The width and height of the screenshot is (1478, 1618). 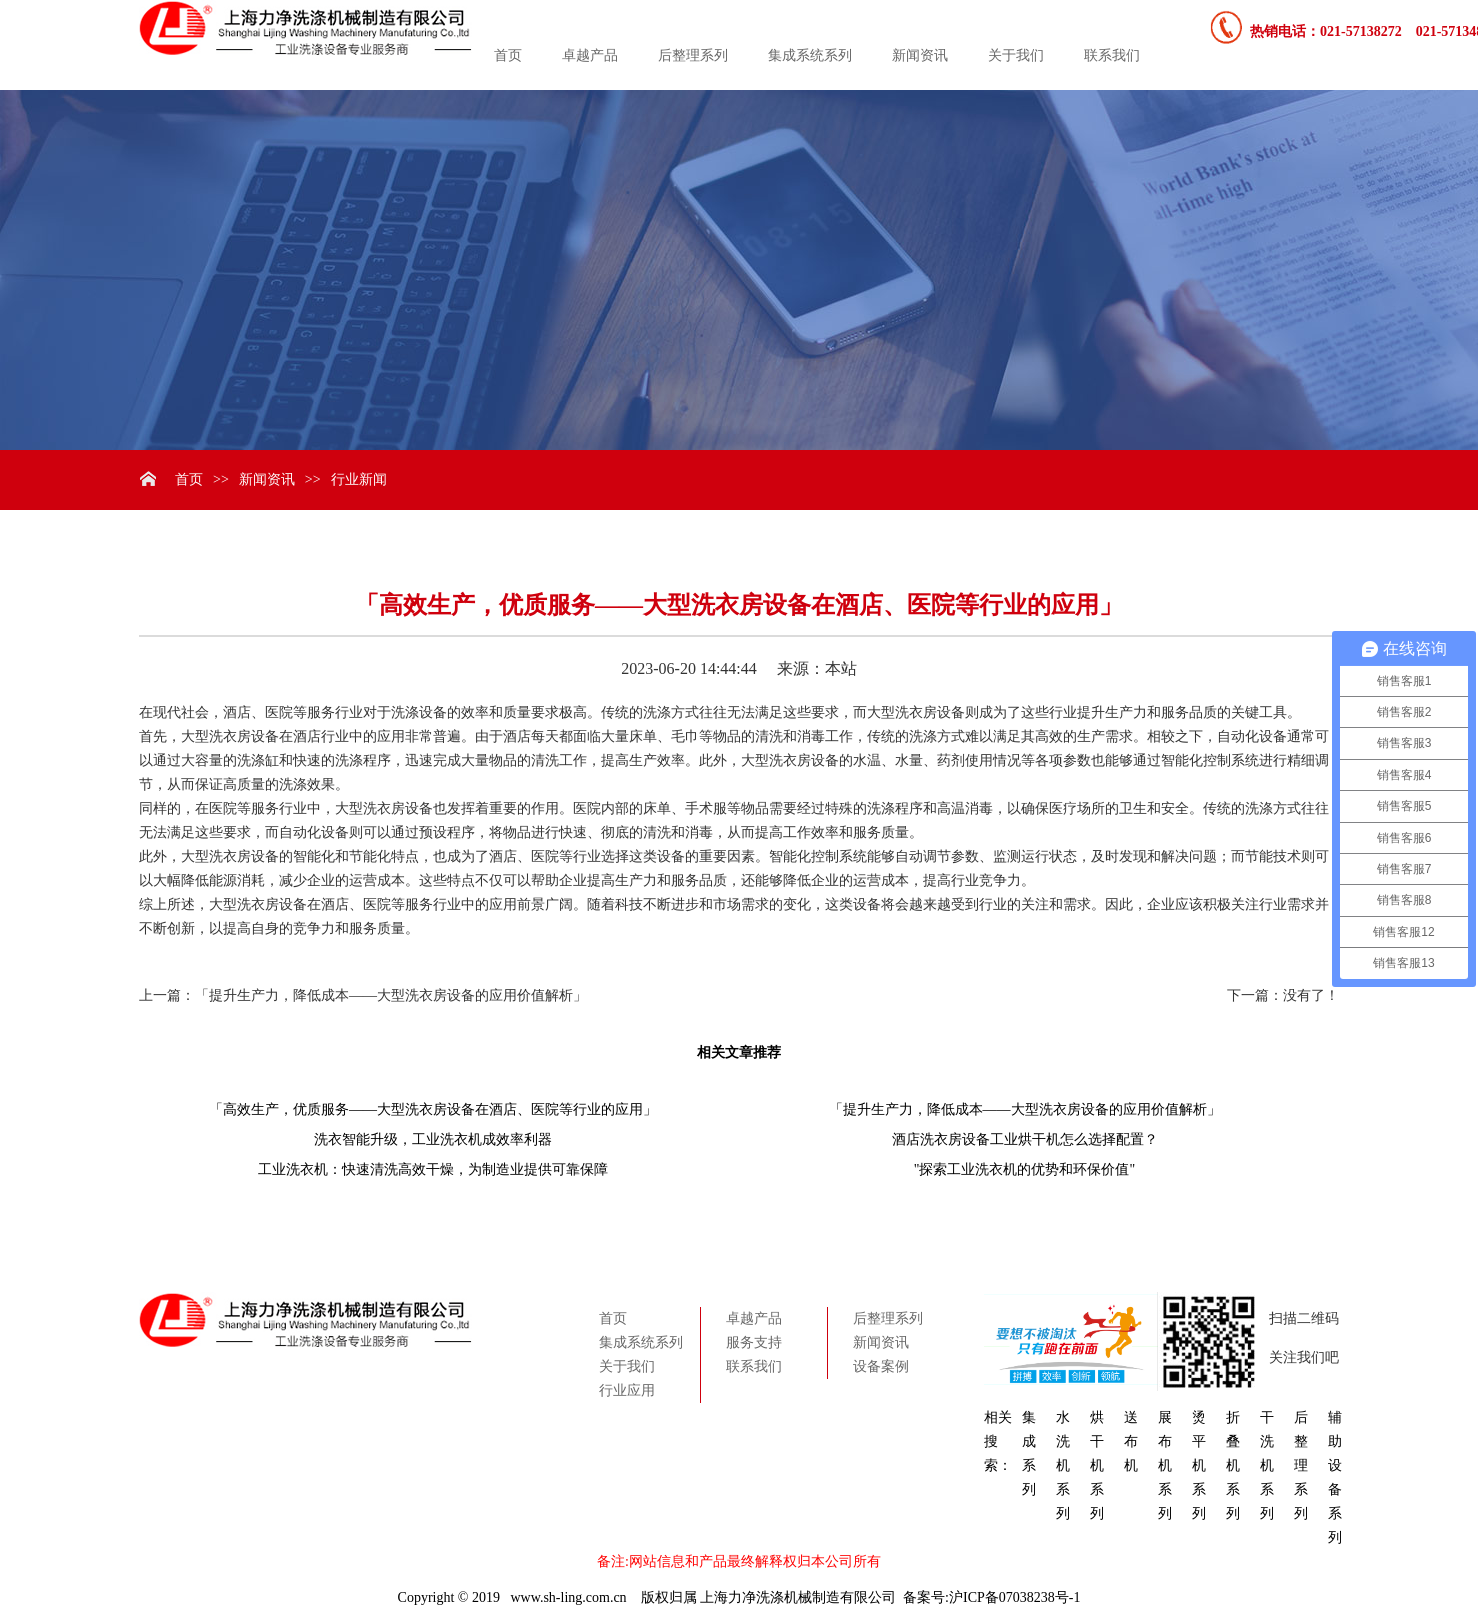 I want to click on 工业洗衣机：快速清洗高效干燥，为制造业提供可靠保障, so click(x=433, y=1169).